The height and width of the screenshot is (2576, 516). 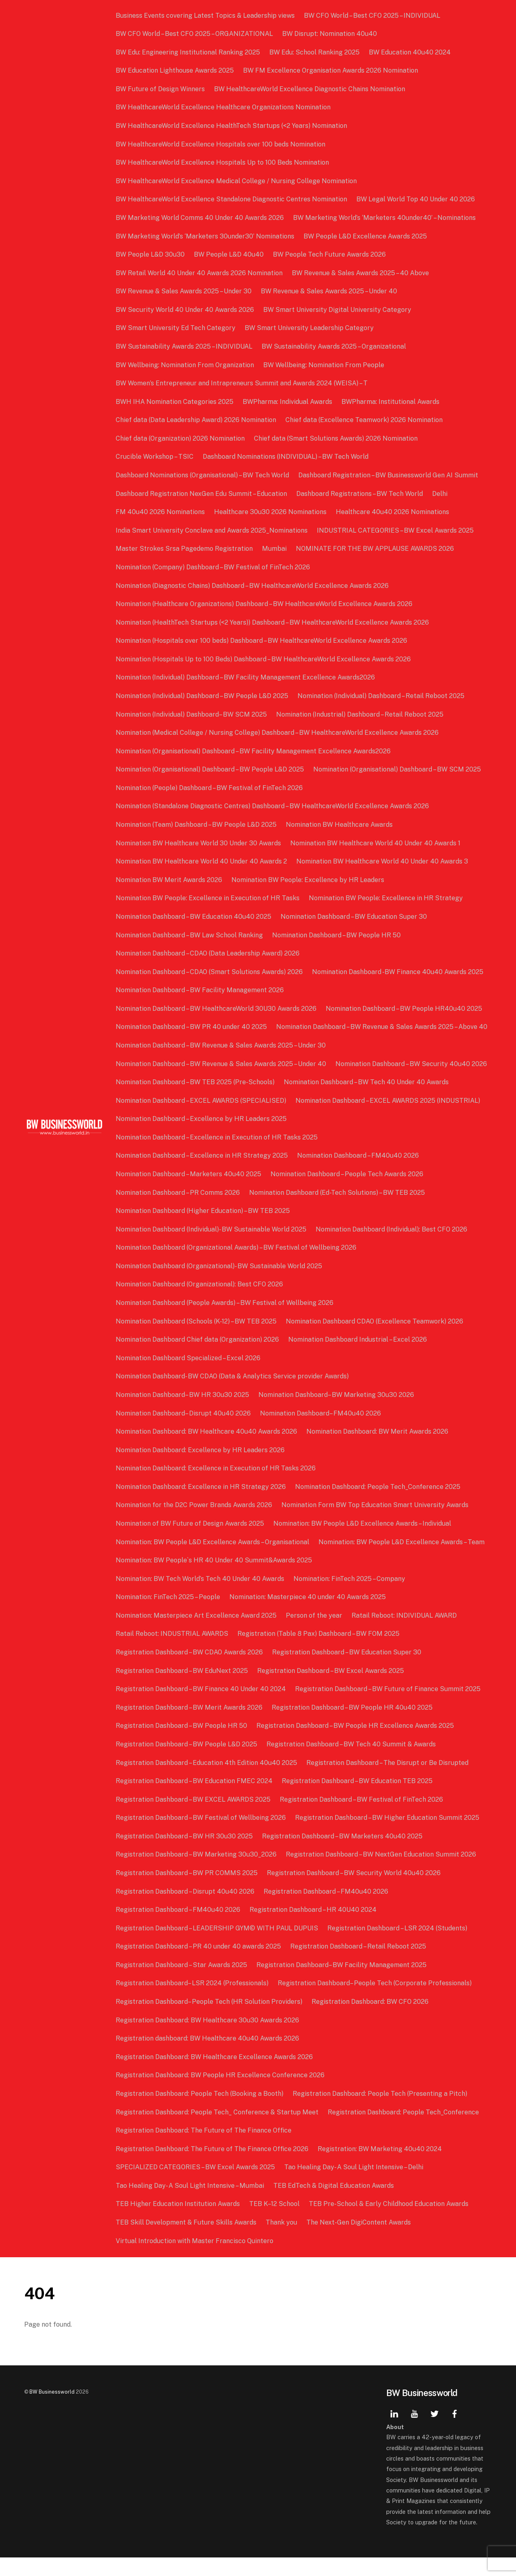 What do you see at coordinates (210, 972) in the screenshot?
I see `Nomination Dashboard – CDAO (Smart Solutions Awards) 2026` at bounding box center [210, 972].